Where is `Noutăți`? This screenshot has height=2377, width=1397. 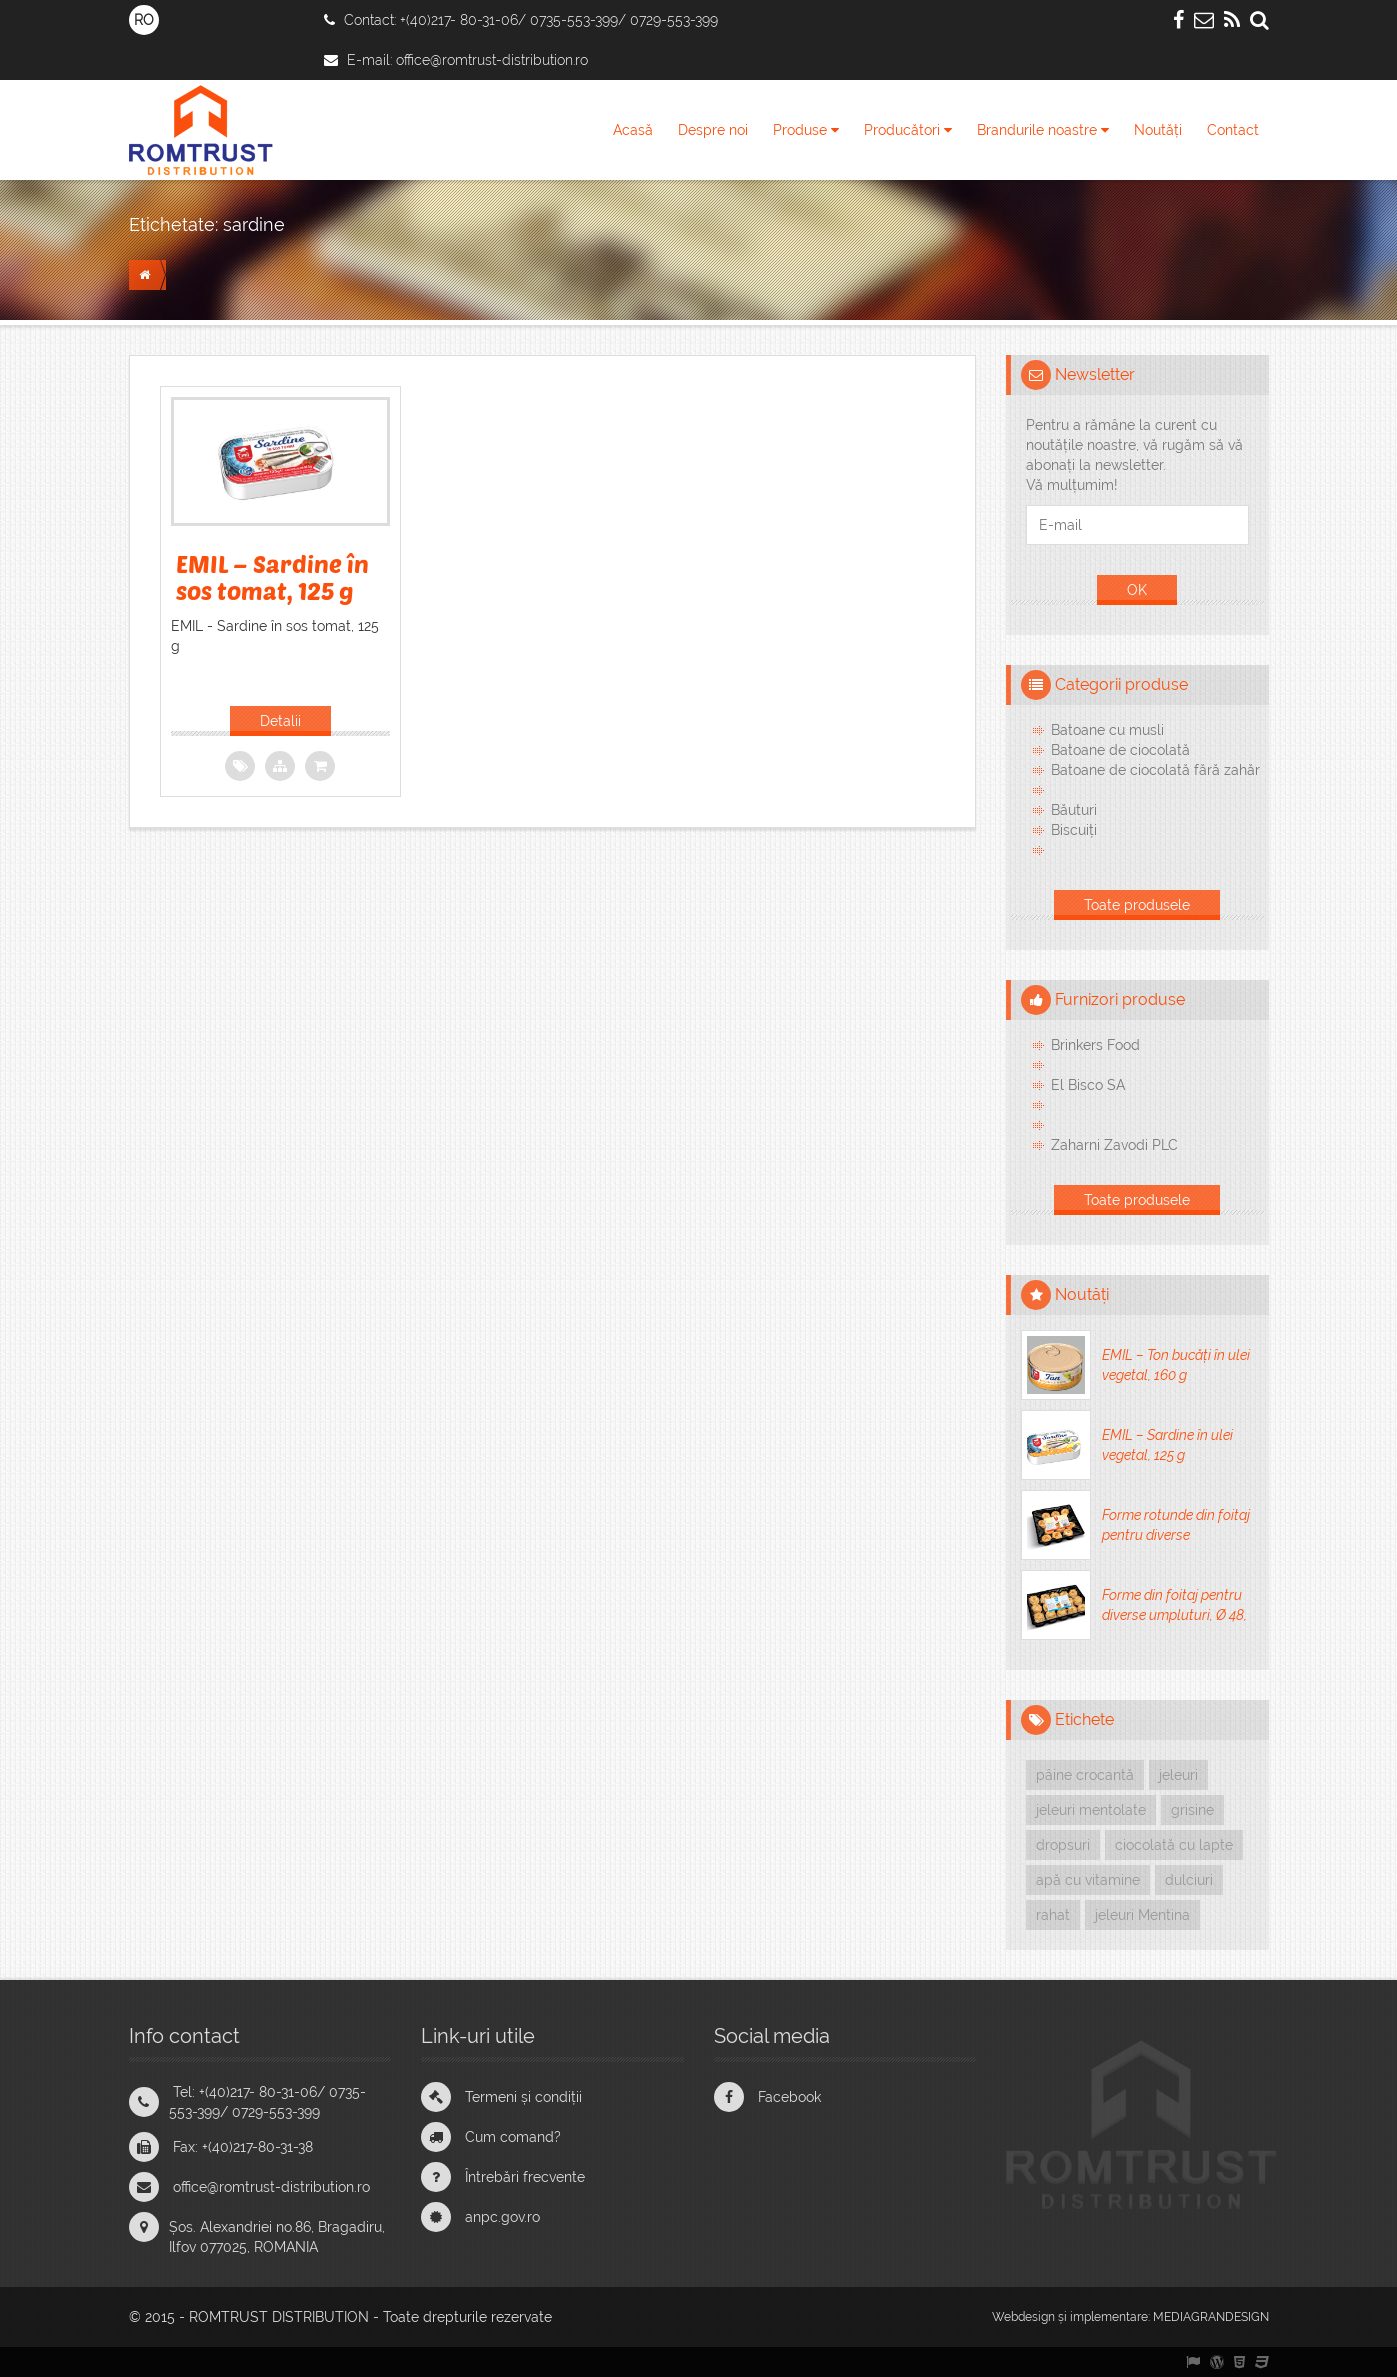
Noutăți is located at coordinates (1158, 130).